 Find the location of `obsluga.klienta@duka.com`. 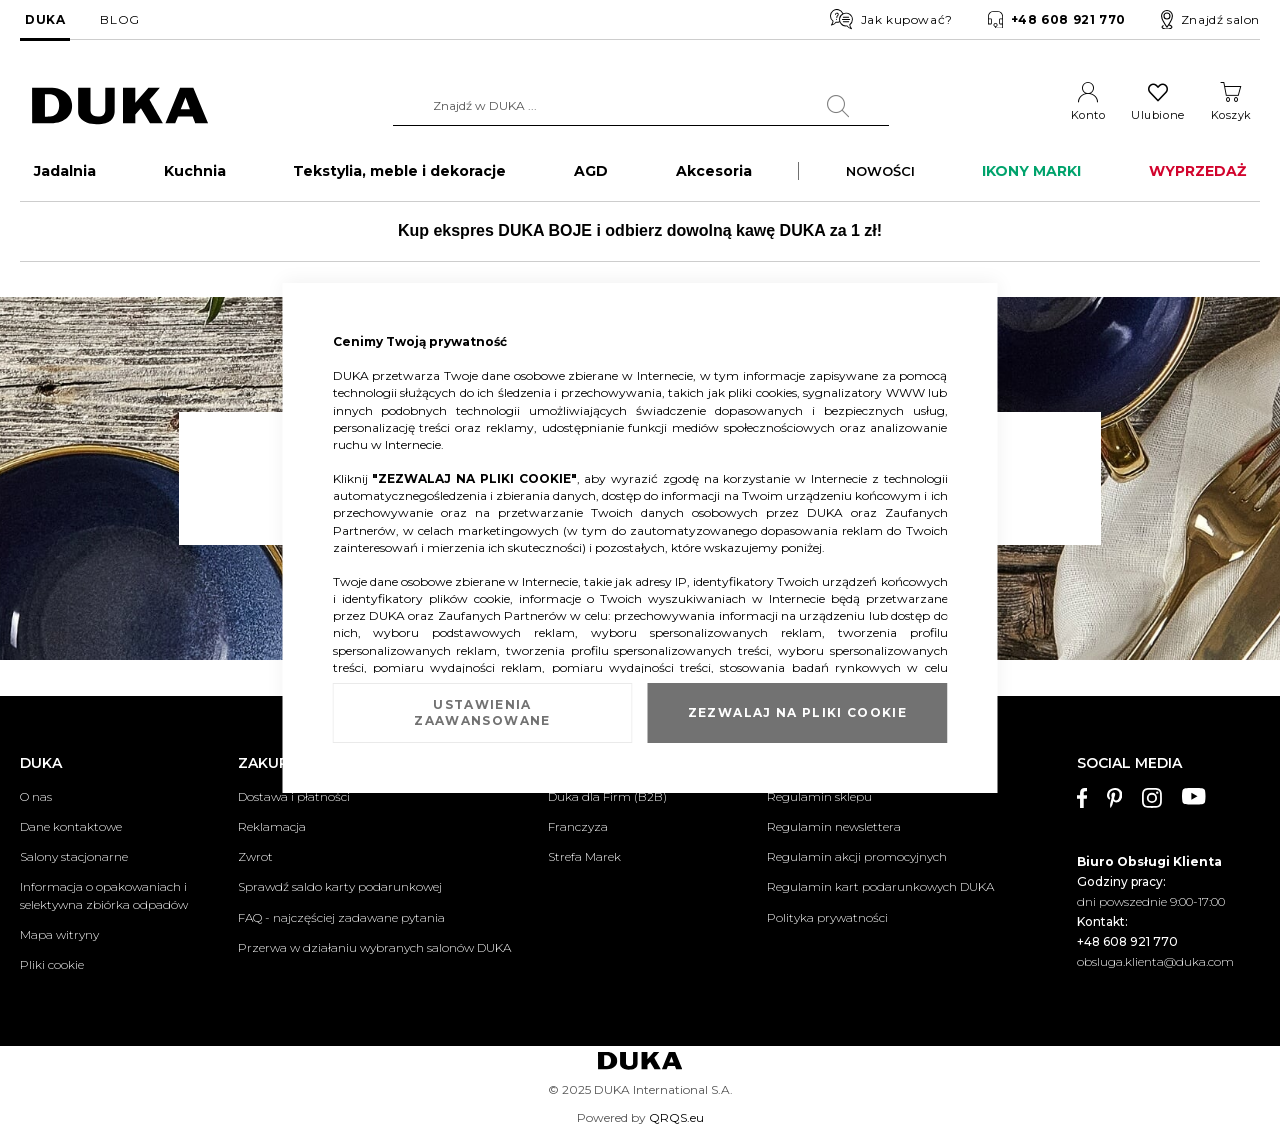

obsluga.klienta@duka.com is located at coordinates (1155, 961).